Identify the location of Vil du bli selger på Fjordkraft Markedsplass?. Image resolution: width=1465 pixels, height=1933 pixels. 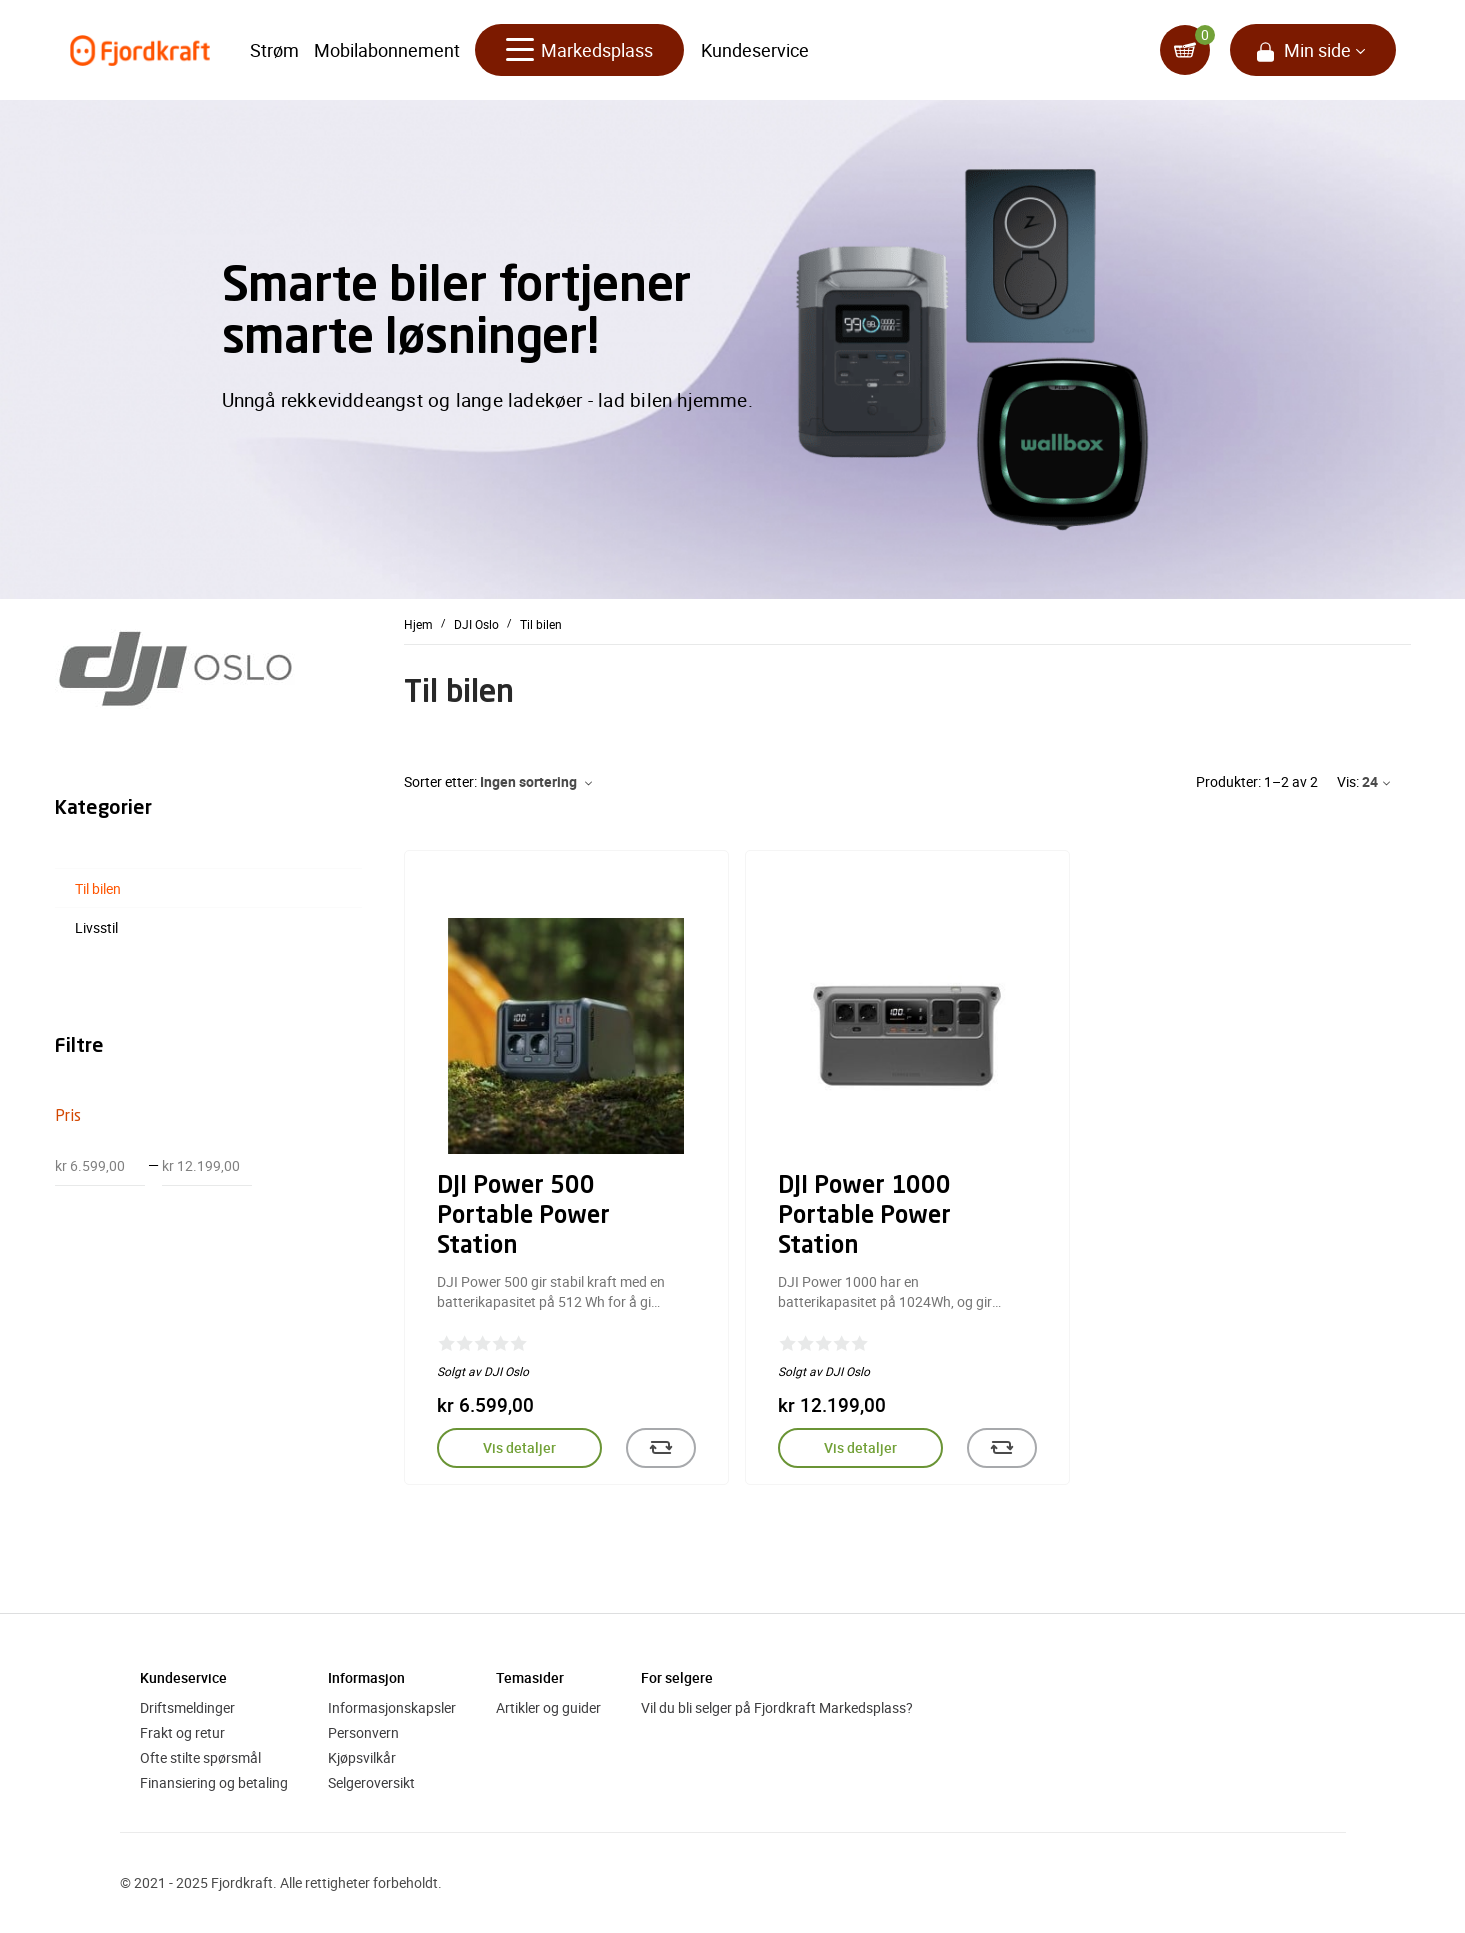
(777, 1707).